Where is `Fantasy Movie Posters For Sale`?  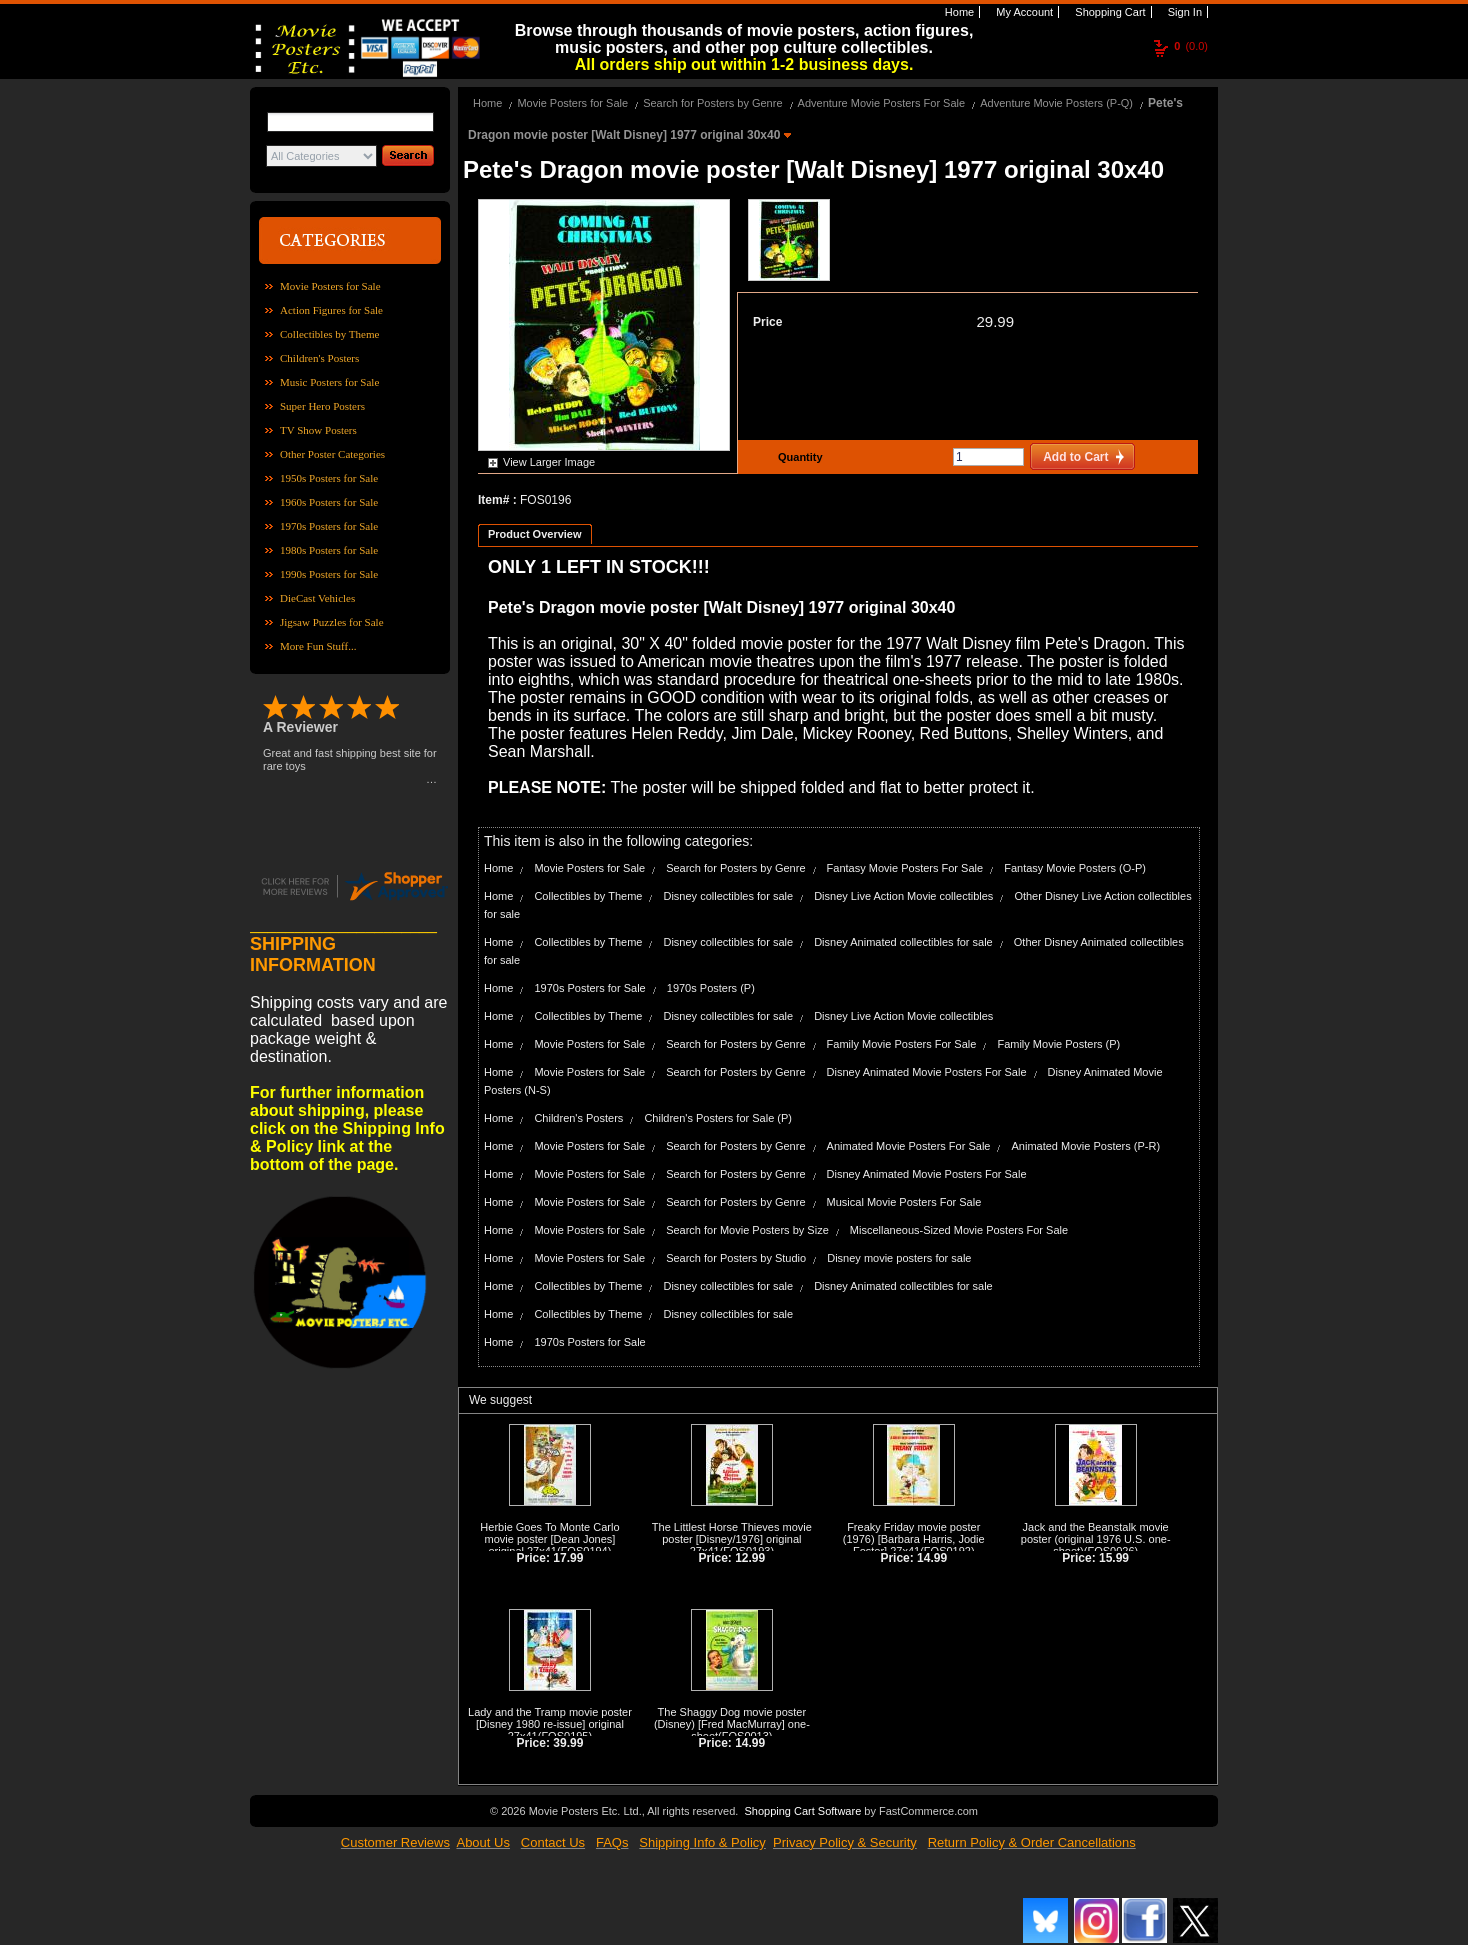
Fantasy Movie Posters For Sale is located at coordinates (905, 868).